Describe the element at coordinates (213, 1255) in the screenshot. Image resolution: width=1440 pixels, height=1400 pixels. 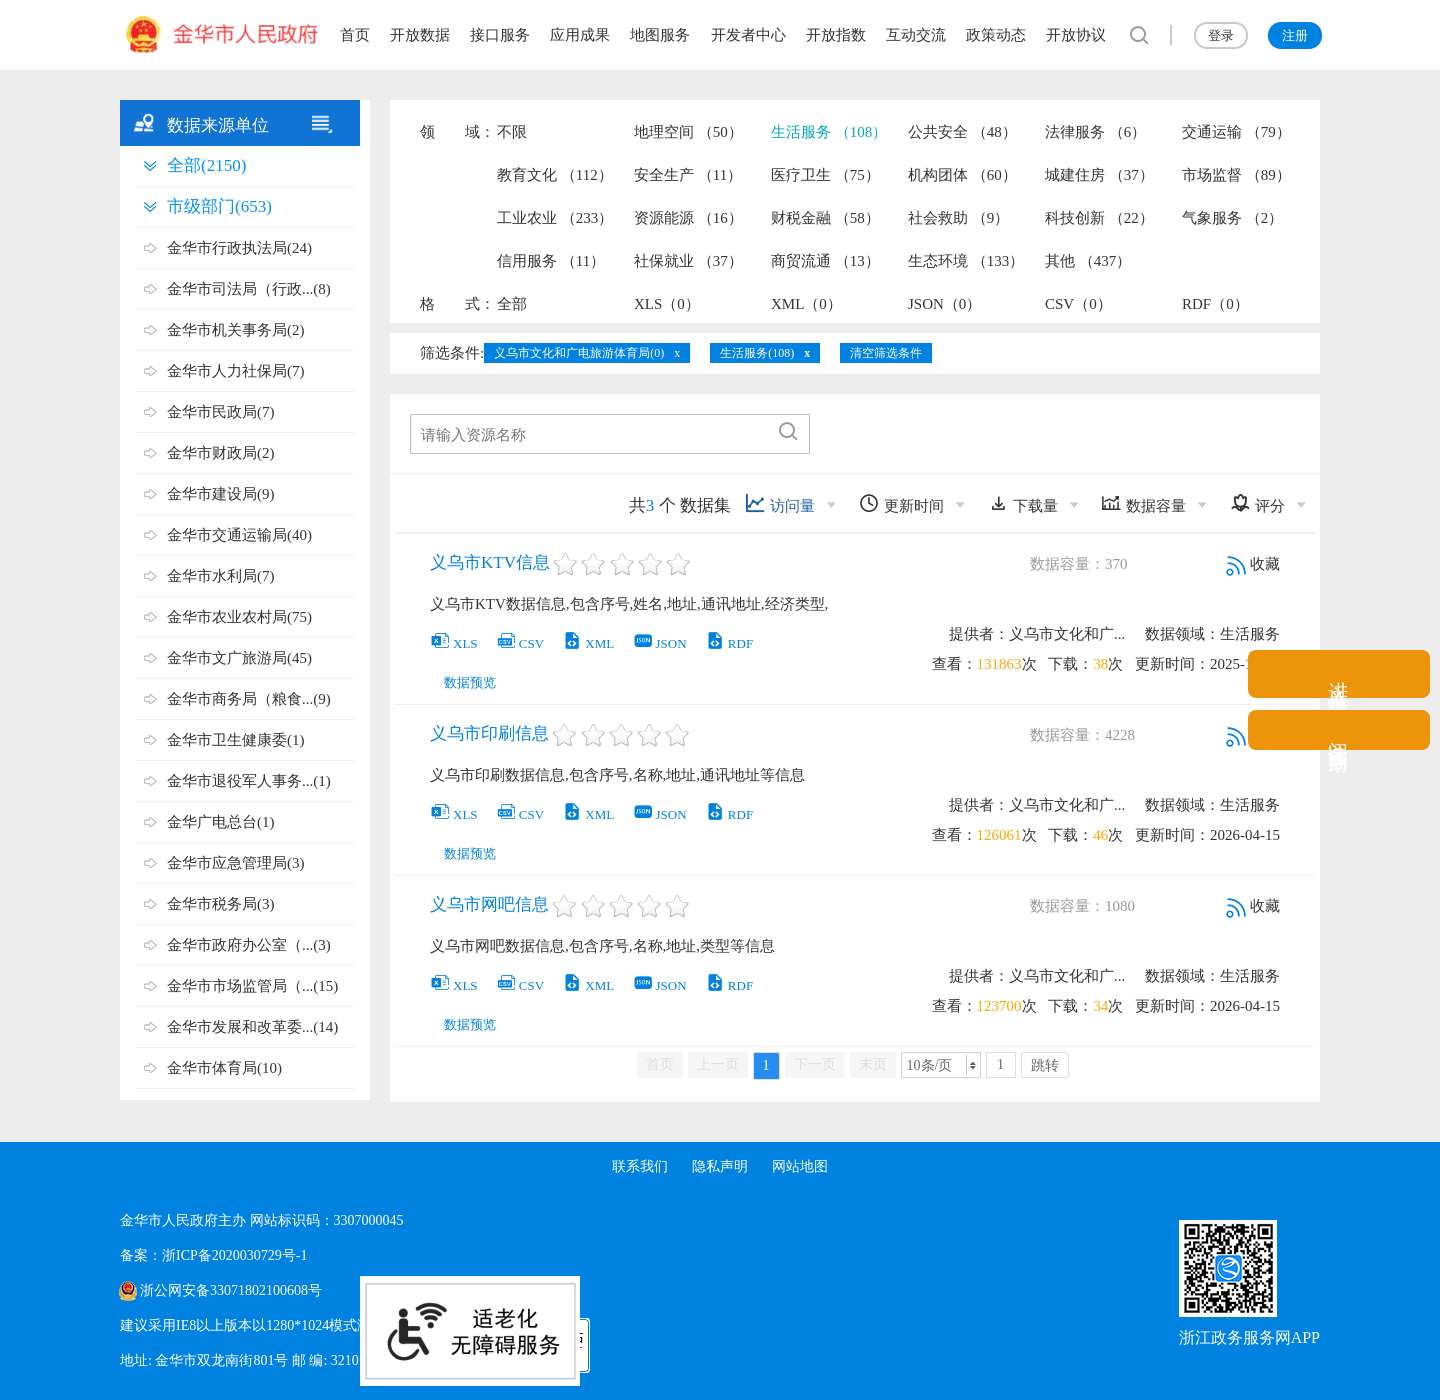
I see `备案：浙ICP备2020030729号-1` at that location.